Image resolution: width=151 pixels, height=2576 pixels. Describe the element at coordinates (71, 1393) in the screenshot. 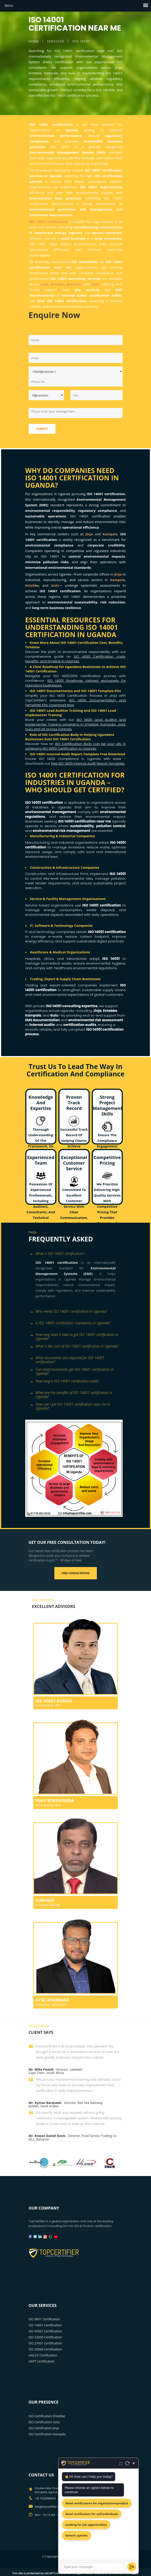

I see `What are the benefits of ISO 14001 certification in Uganda? [button]` at that location.